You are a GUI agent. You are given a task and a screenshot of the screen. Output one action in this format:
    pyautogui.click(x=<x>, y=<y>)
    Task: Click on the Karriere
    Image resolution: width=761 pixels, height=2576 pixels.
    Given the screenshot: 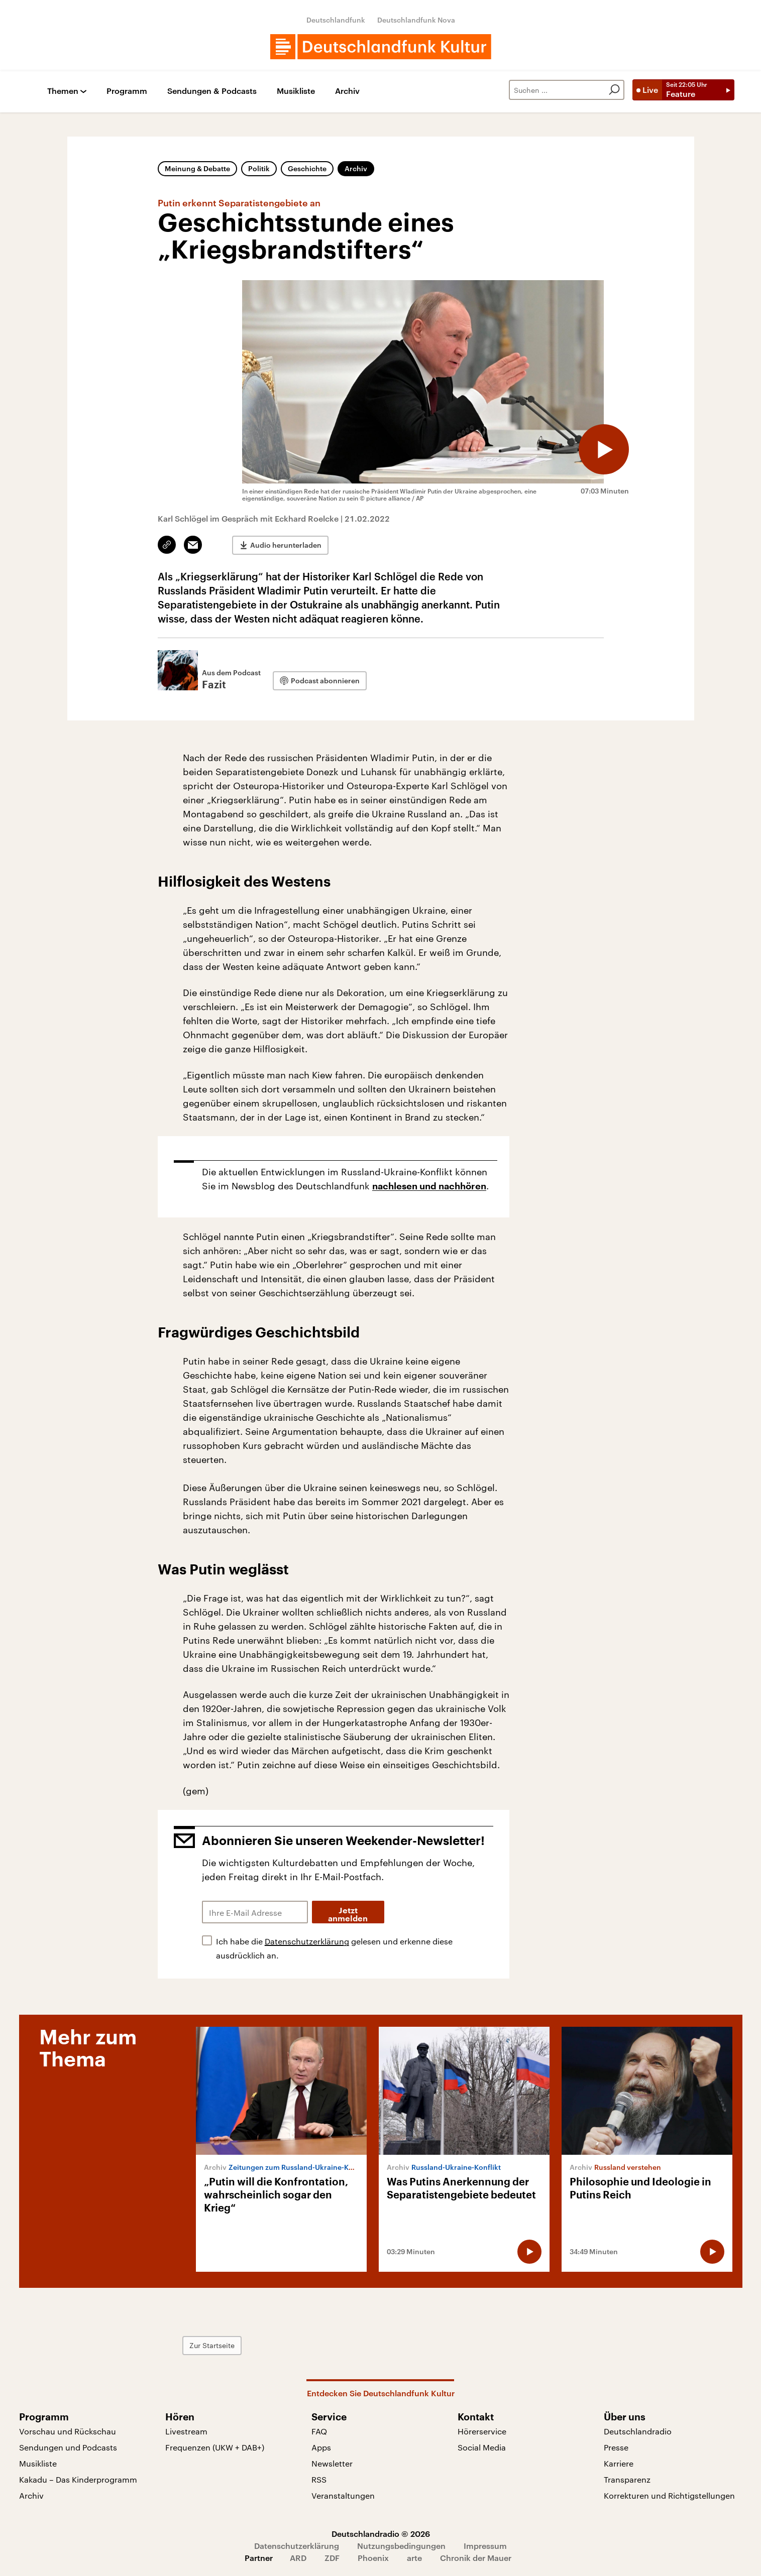 What is the action you would take?
    pyautogui.click(x=618, y=2463)
    